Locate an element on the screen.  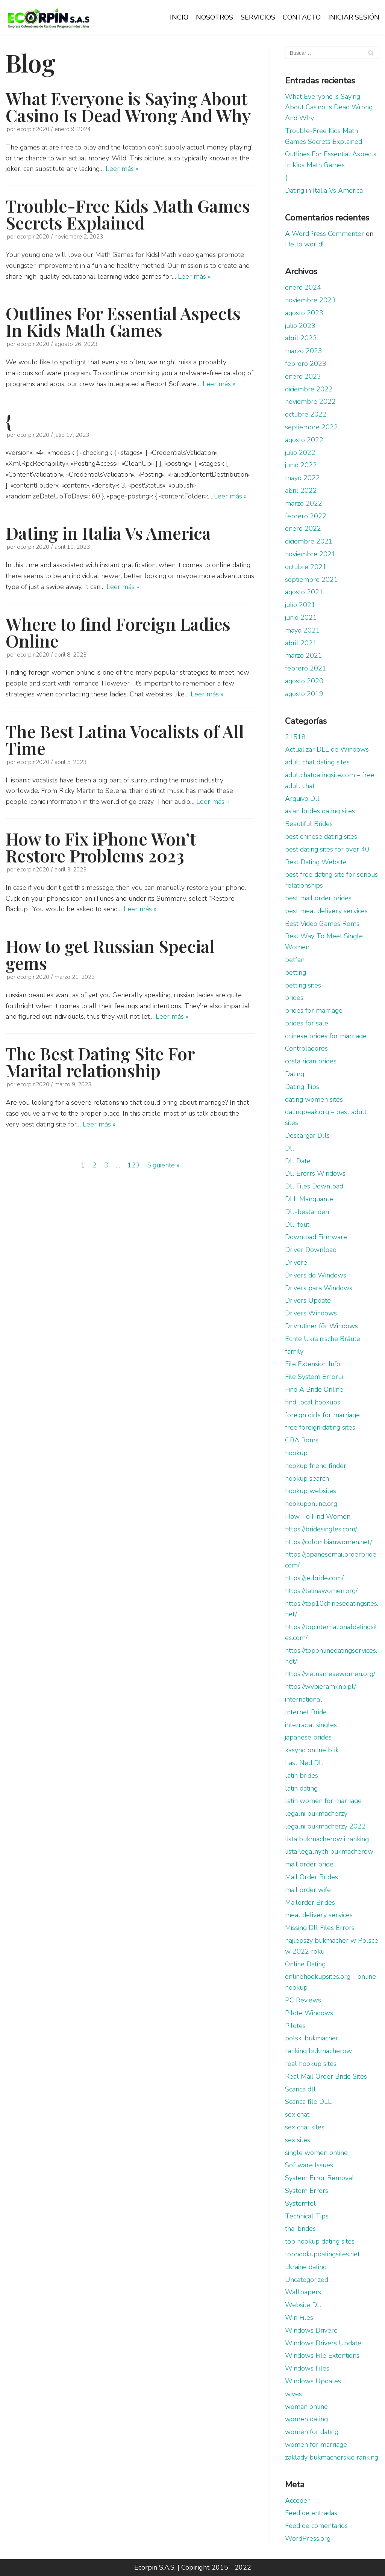
Where to find Foreign Ladies Online is located at coordinates (118, 632).